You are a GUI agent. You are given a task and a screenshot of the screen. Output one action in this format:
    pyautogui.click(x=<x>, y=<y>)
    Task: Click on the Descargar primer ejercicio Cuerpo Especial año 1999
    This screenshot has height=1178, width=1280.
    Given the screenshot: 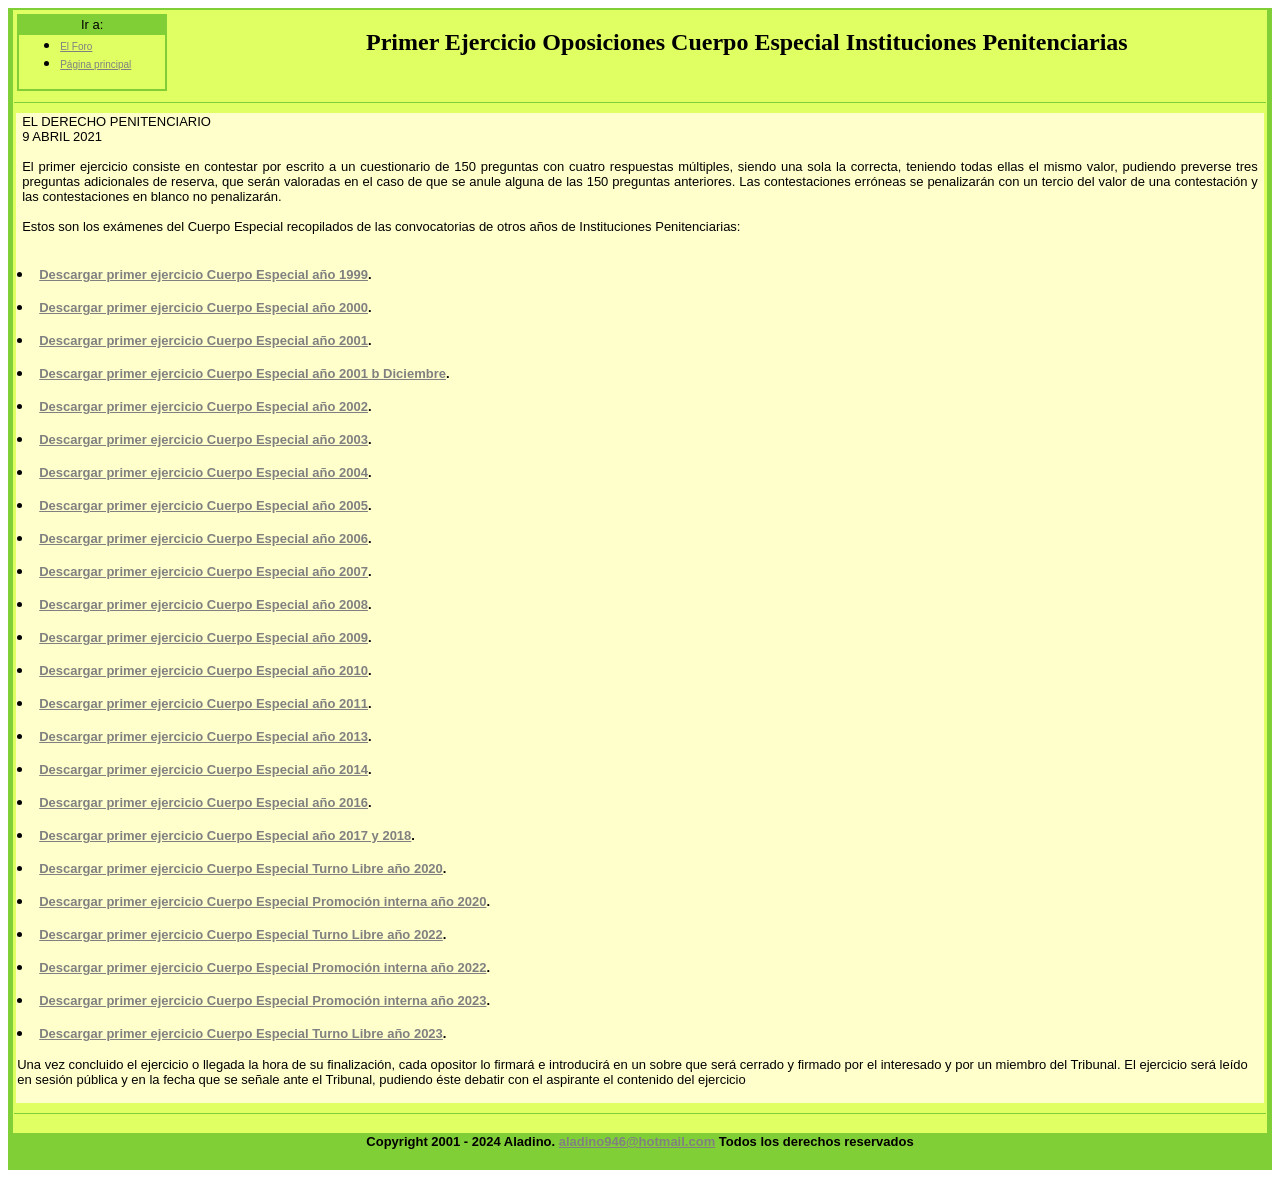 What is the action you would take?
    pyautogui.click(x=203, y=274)
    